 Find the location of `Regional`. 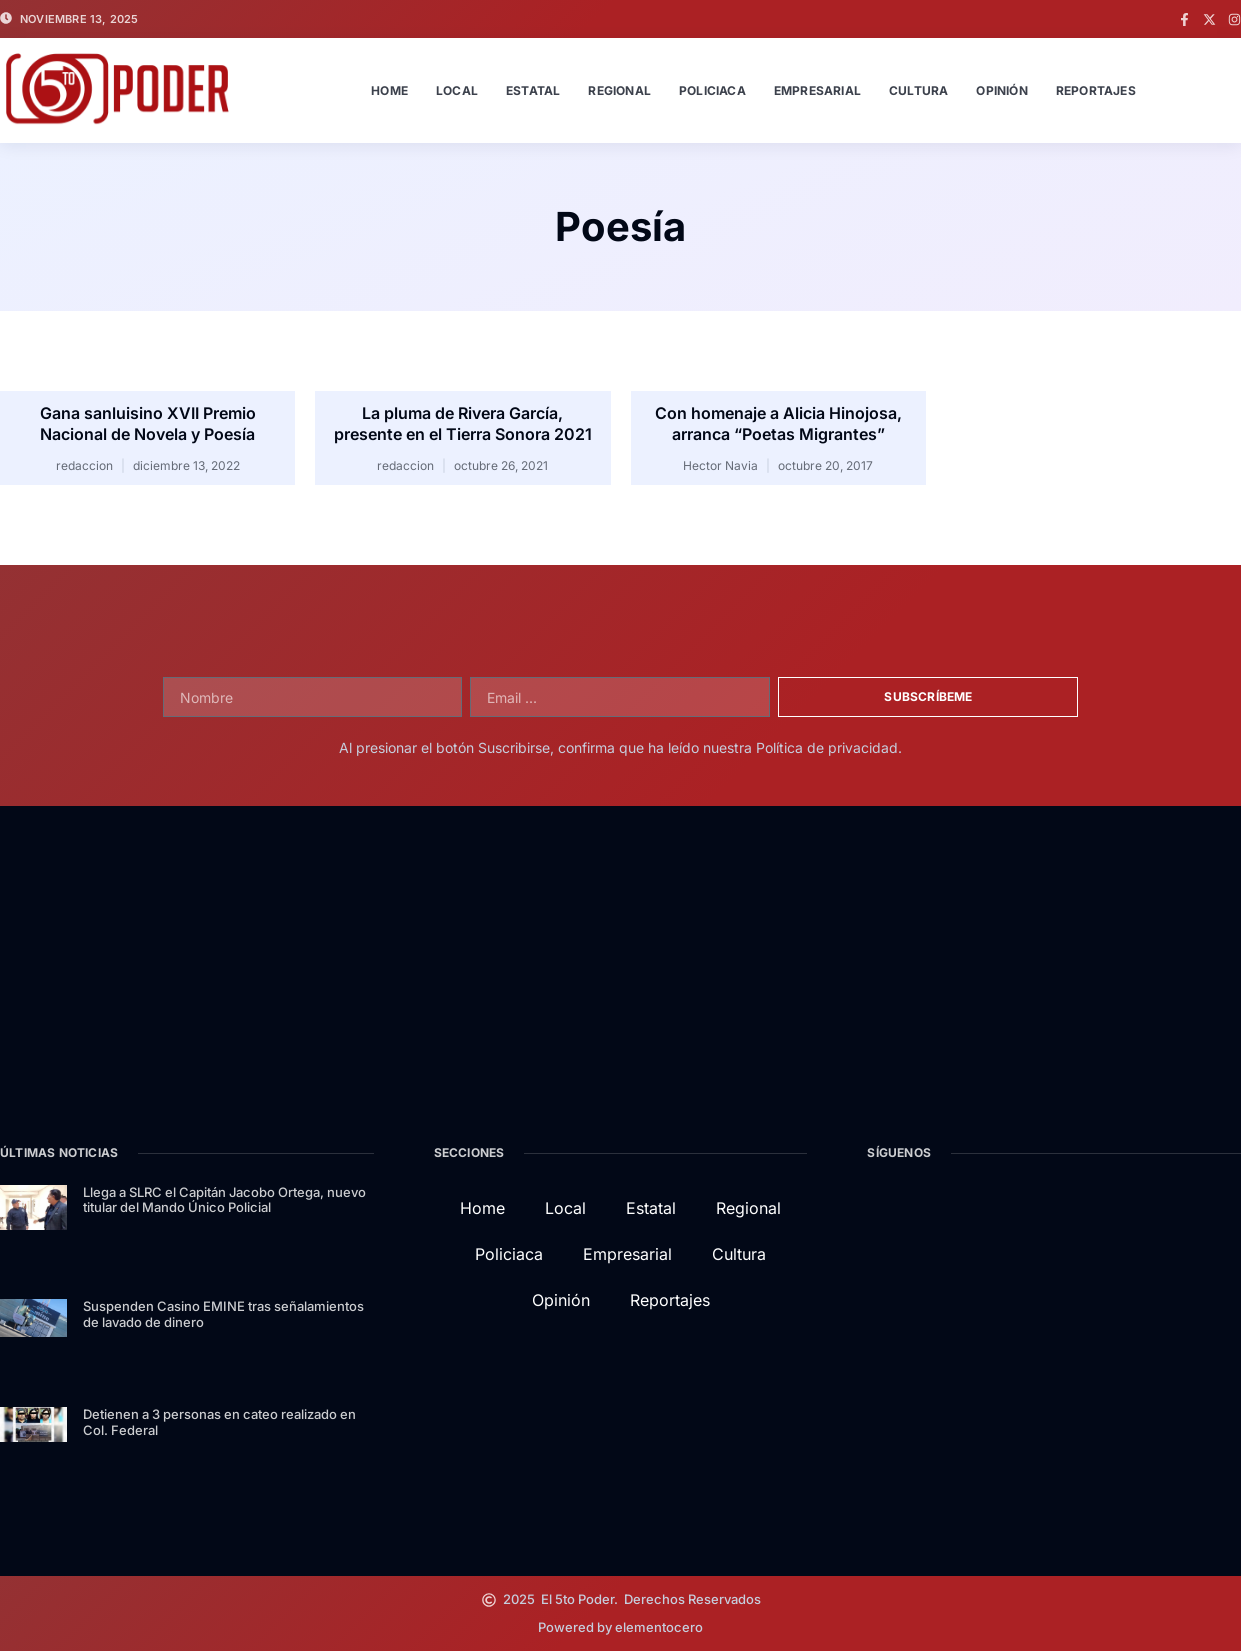

Regional is located at coordinates (619, 90).